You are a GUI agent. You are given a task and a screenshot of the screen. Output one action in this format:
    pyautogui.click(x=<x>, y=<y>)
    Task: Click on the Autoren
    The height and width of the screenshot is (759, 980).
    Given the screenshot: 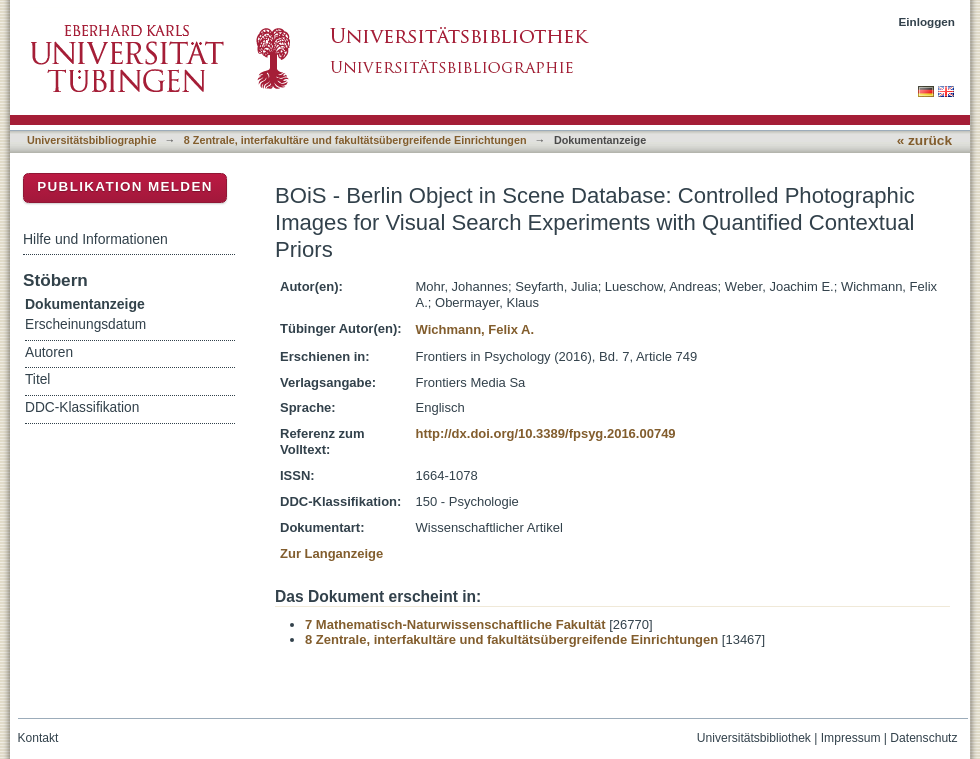 What is the action you would take?
    pyautogui.click(x=49, y=352)
    